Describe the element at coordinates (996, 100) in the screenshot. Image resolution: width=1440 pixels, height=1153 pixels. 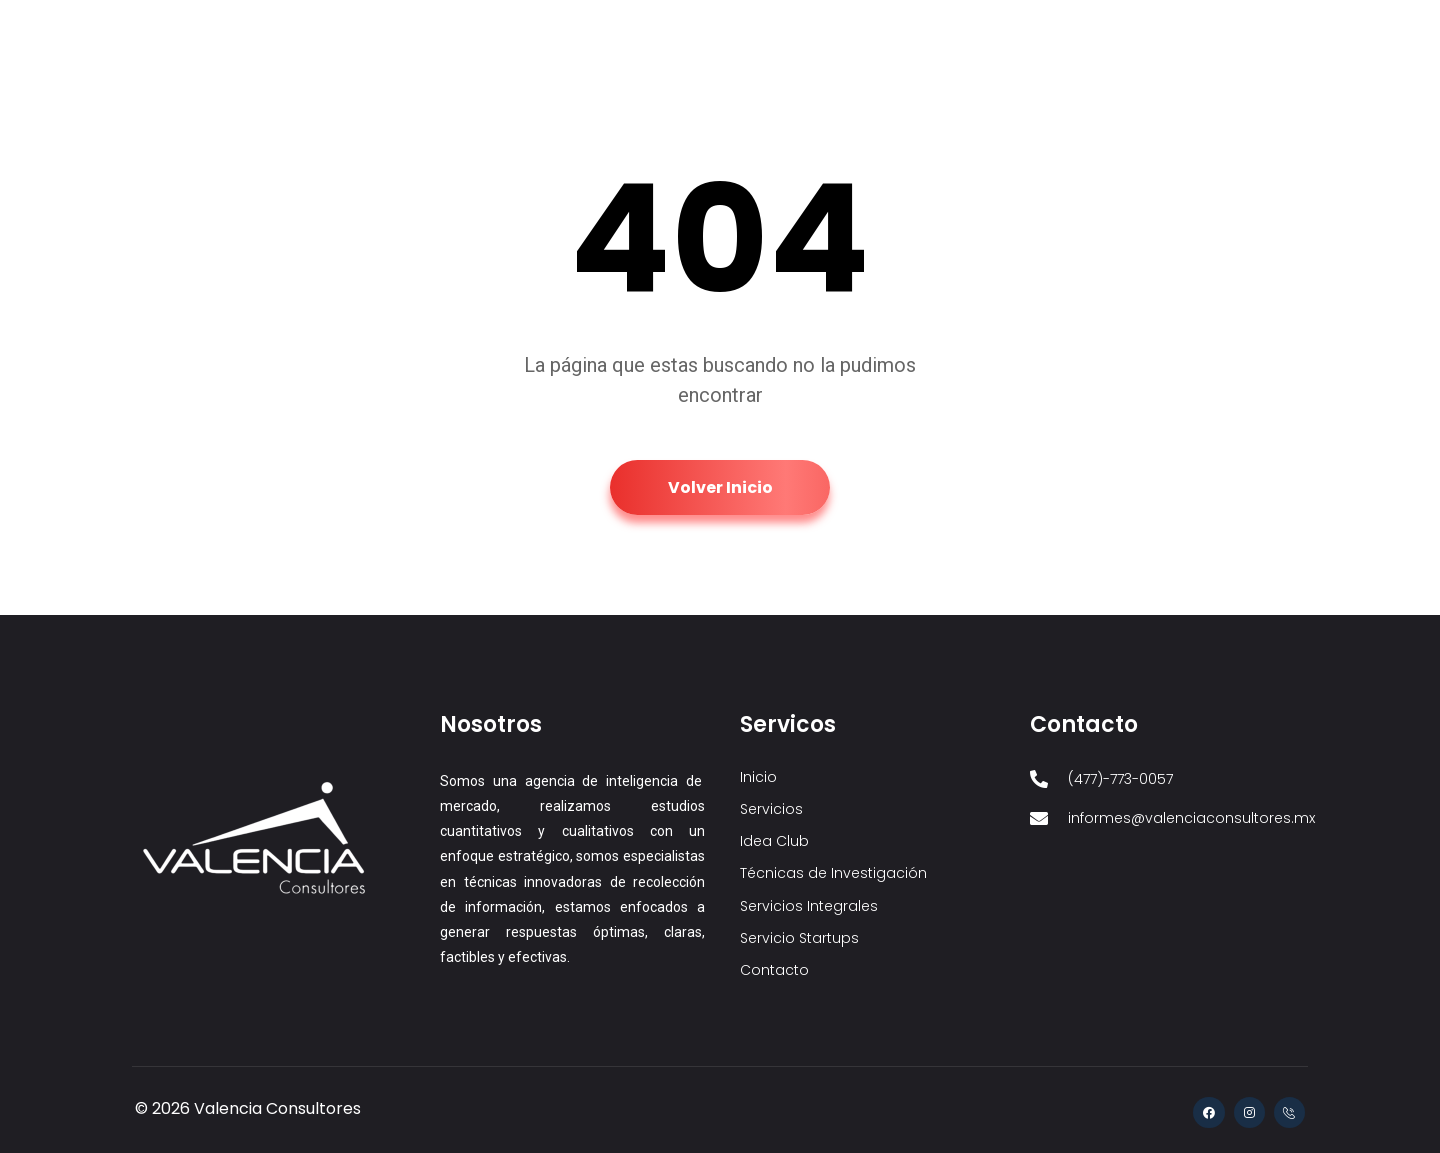
I see `Servicios Integrales` at that location.